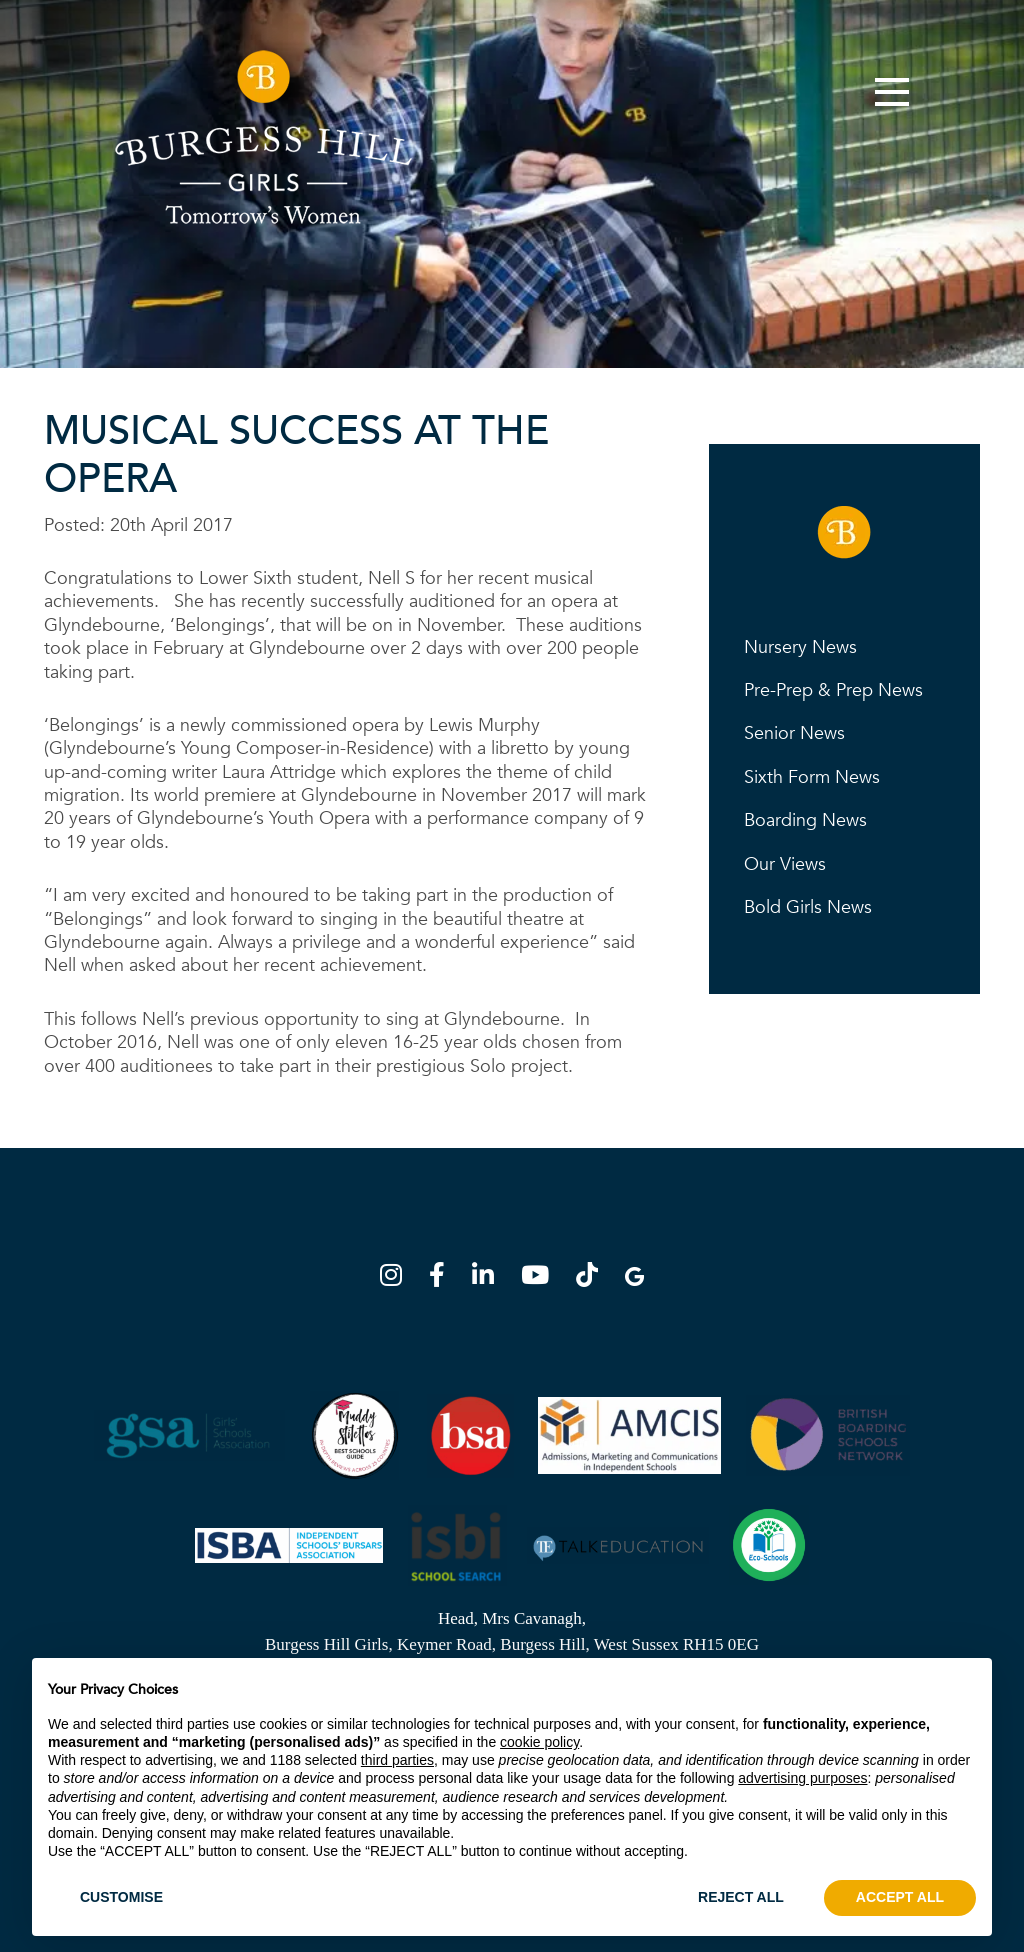  Describe the element at coordinates (443, 1278) in the screenshot. I see `[Facebook]` at that location.